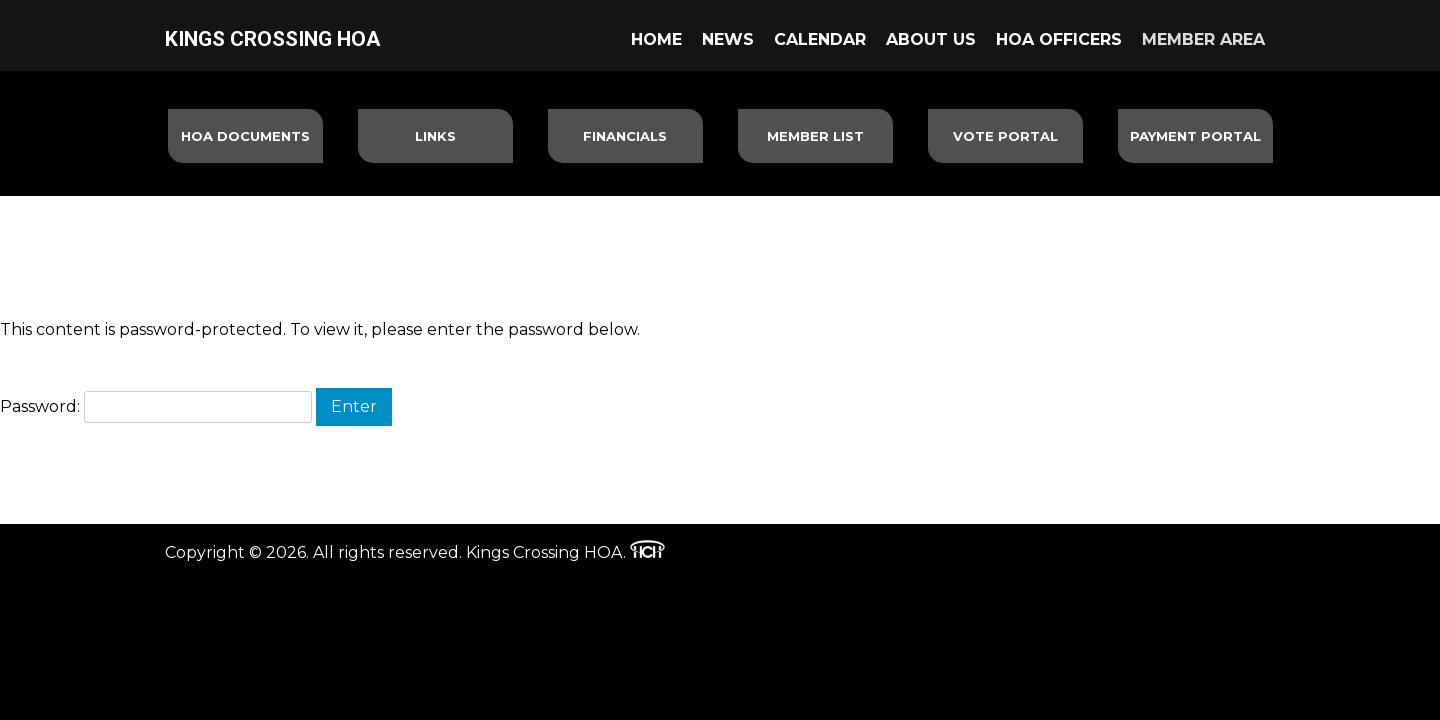  I want to click on About Us, so click(931, 39).